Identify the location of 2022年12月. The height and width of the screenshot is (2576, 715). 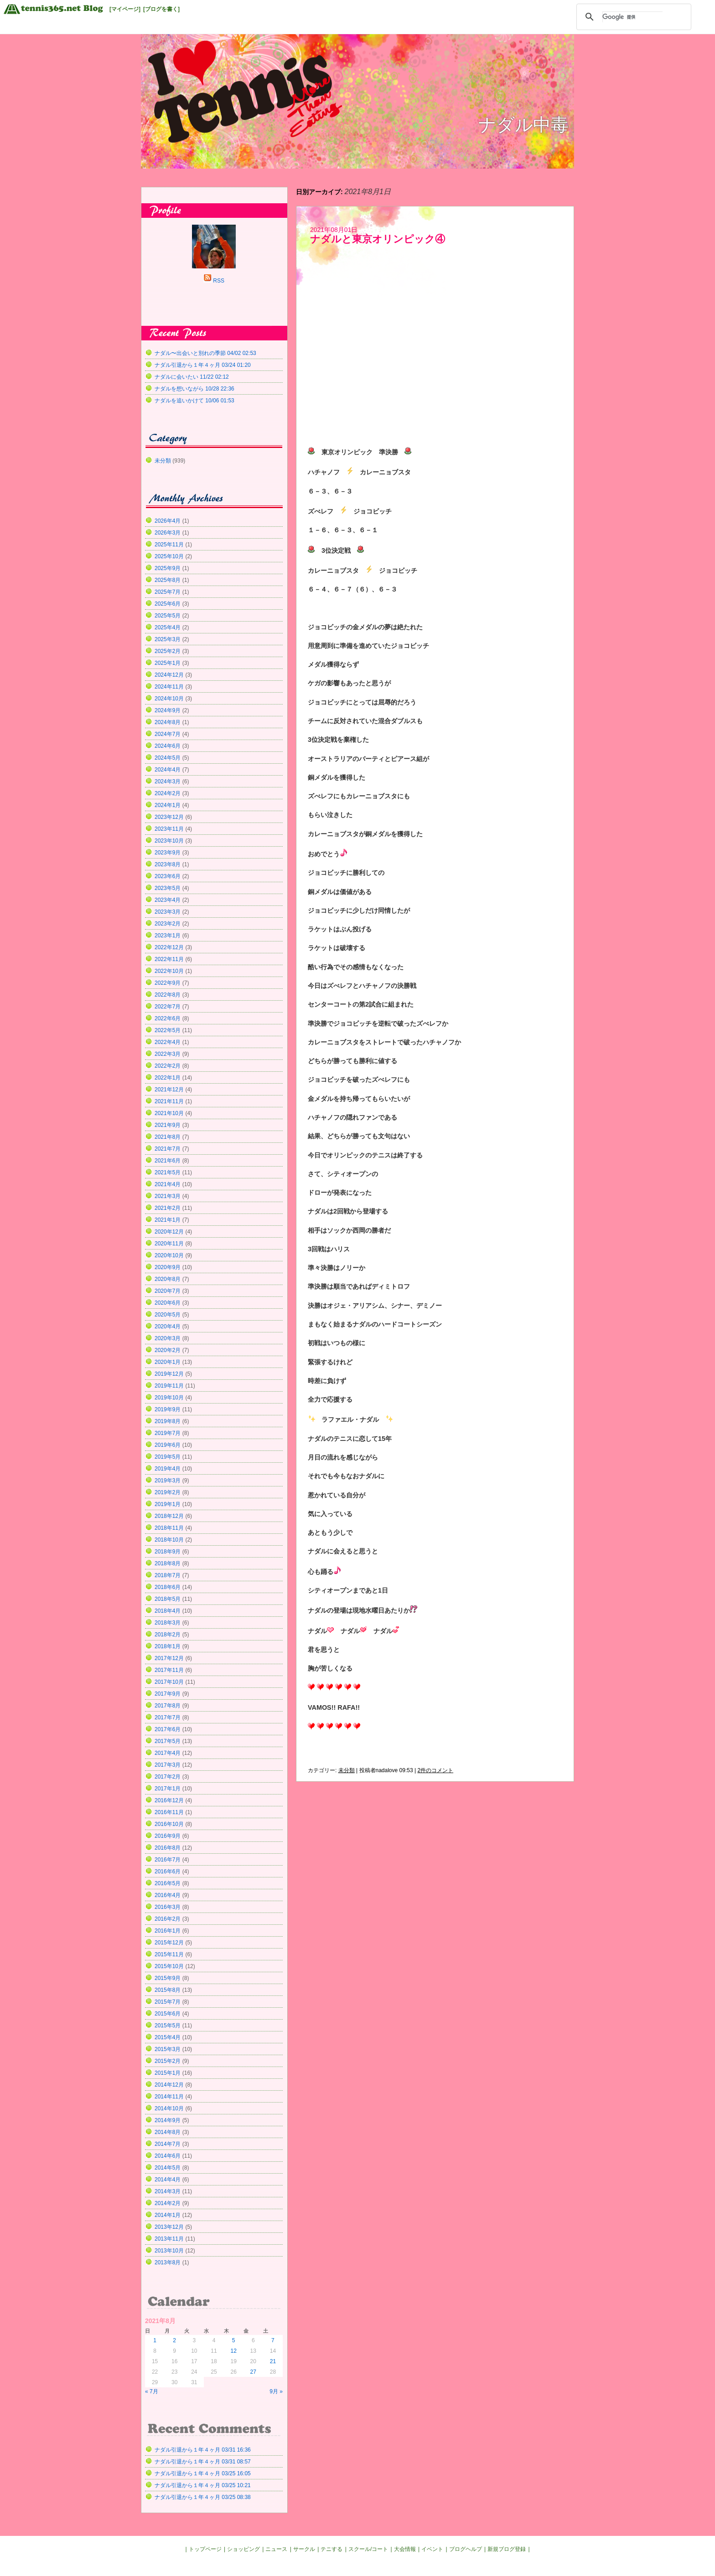
(169, 947).